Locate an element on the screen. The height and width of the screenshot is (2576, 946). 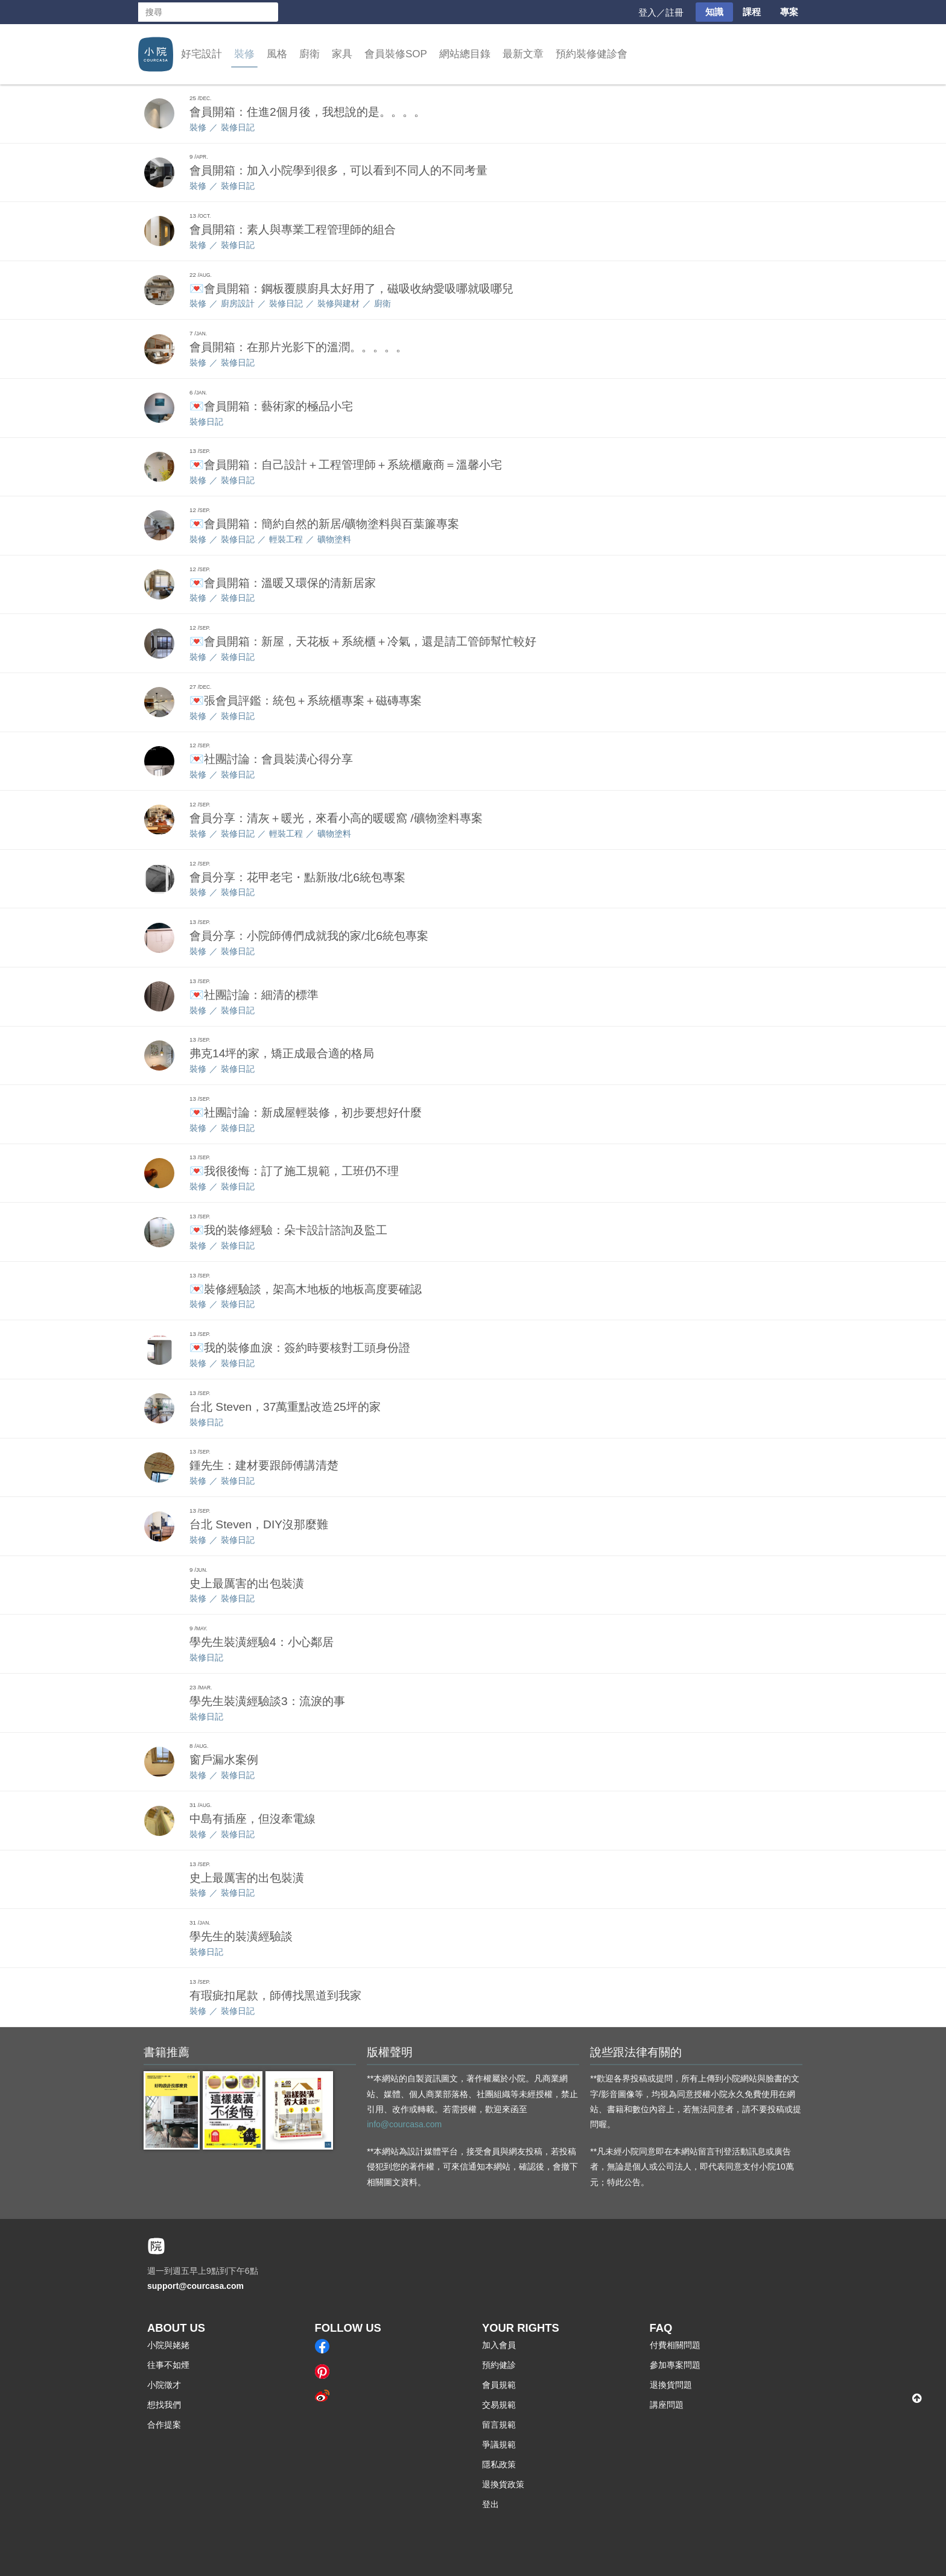
專案 is located at coordinates (789, 12).